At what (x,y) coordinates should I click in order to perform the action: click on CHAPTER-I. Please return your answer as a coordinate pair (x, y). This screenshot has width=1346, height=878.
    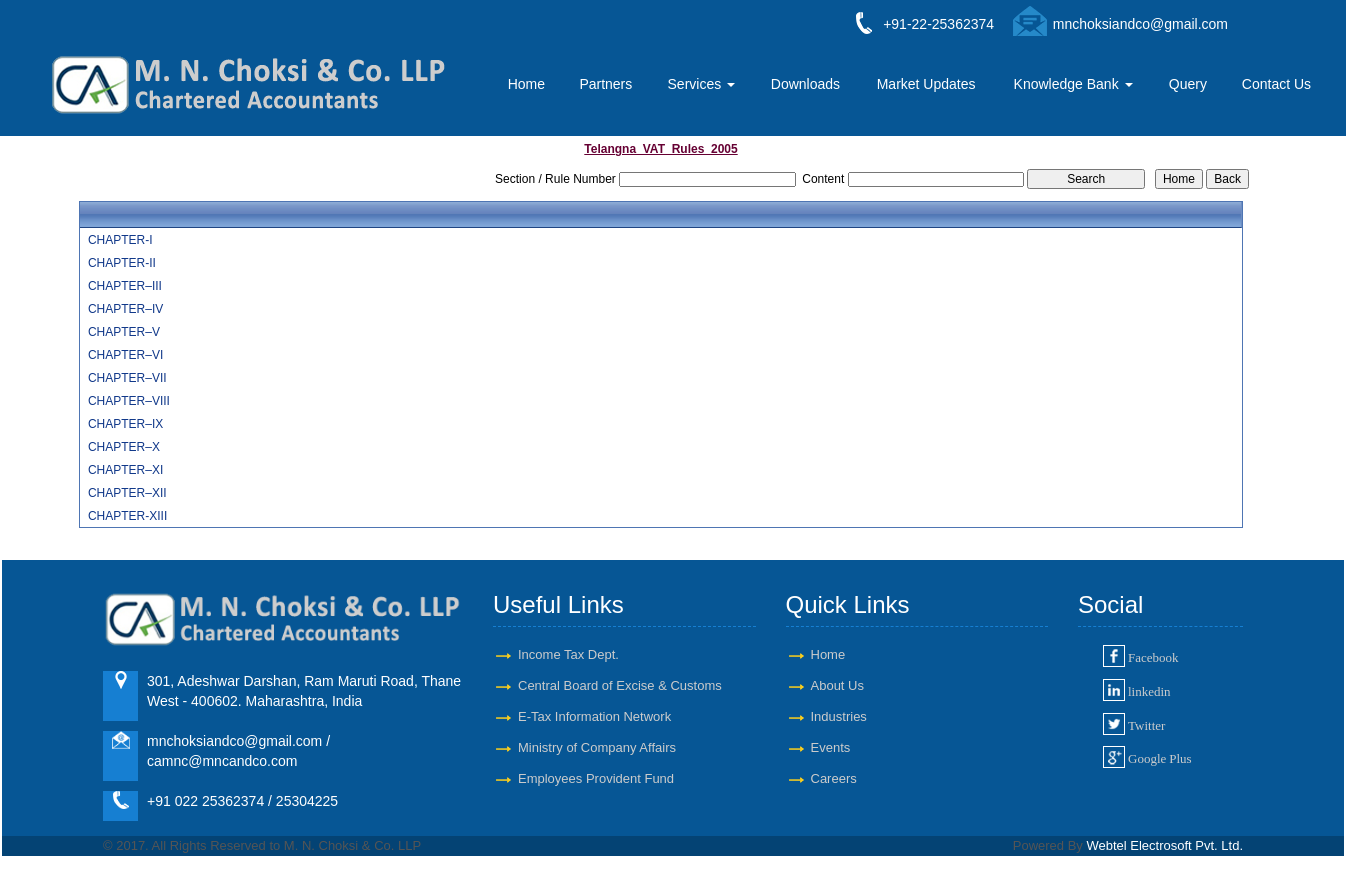
    Looking at the image, I should click on (120, 240).